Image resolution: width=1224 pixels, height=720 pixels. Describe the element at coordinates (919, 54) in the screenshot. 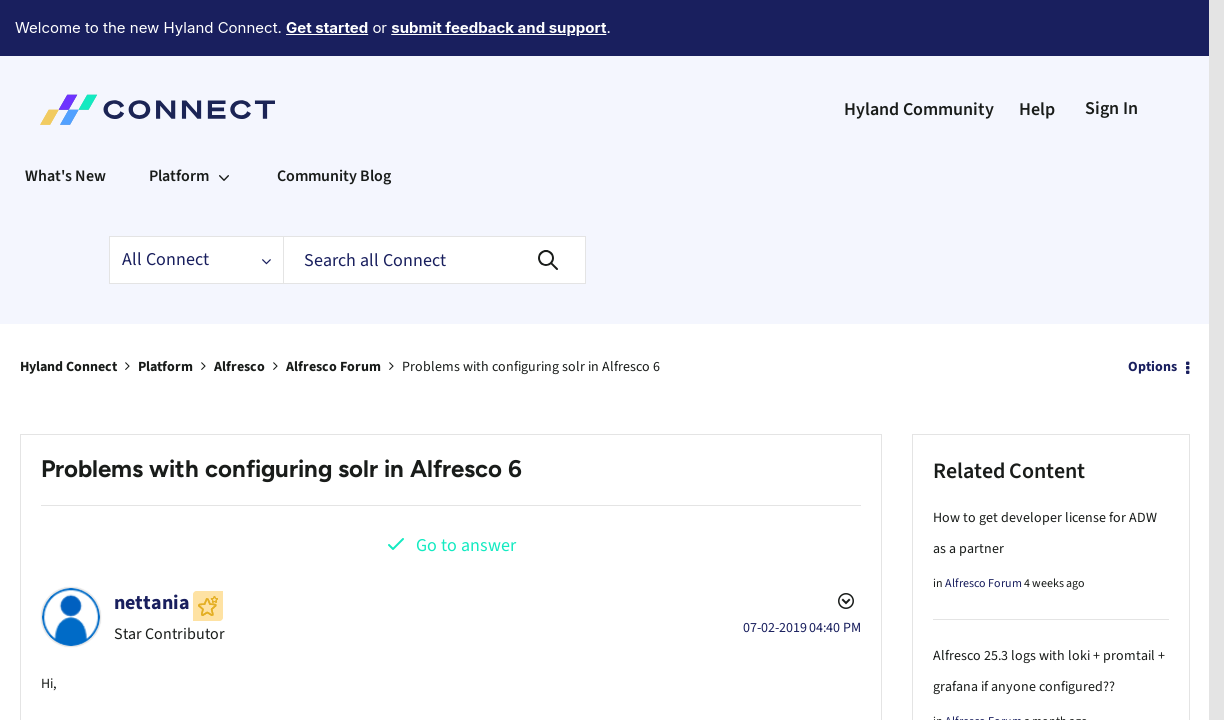

I see `Hyland Community` at that location.